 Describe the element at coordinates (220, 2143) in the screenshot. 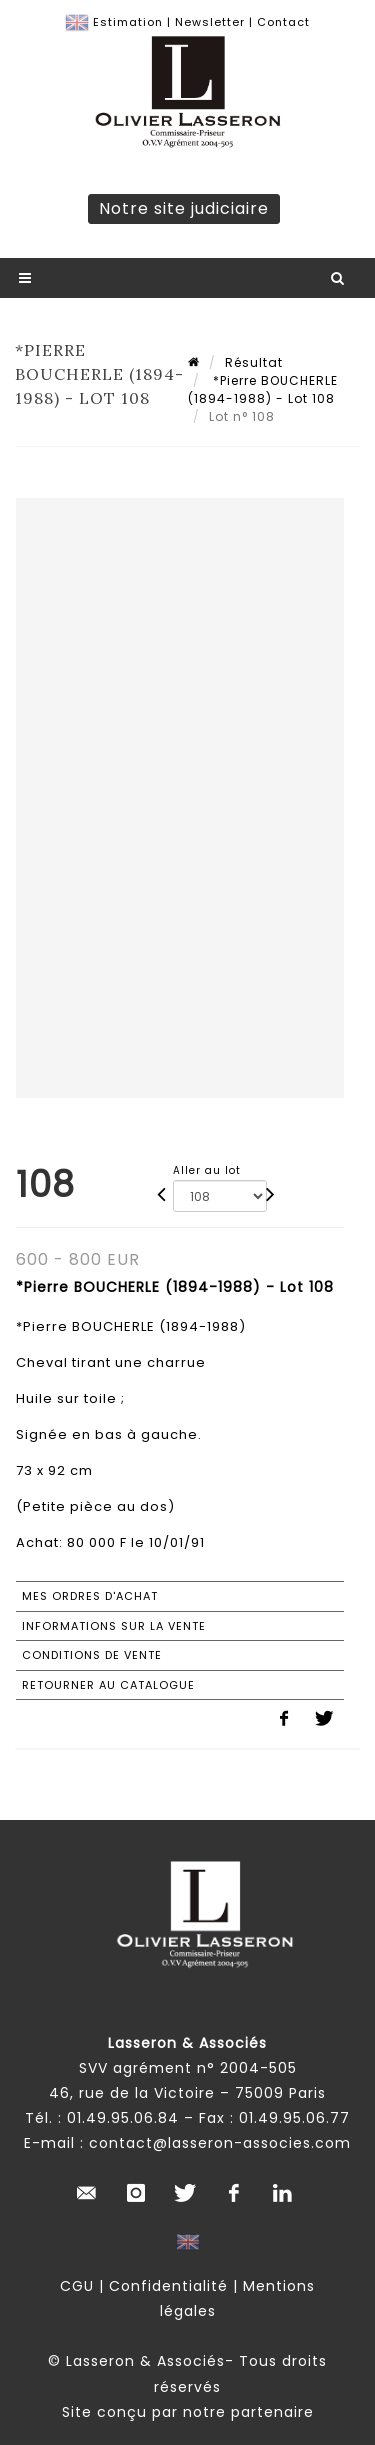

I see `contact@lasseron-associes.com` at that location.